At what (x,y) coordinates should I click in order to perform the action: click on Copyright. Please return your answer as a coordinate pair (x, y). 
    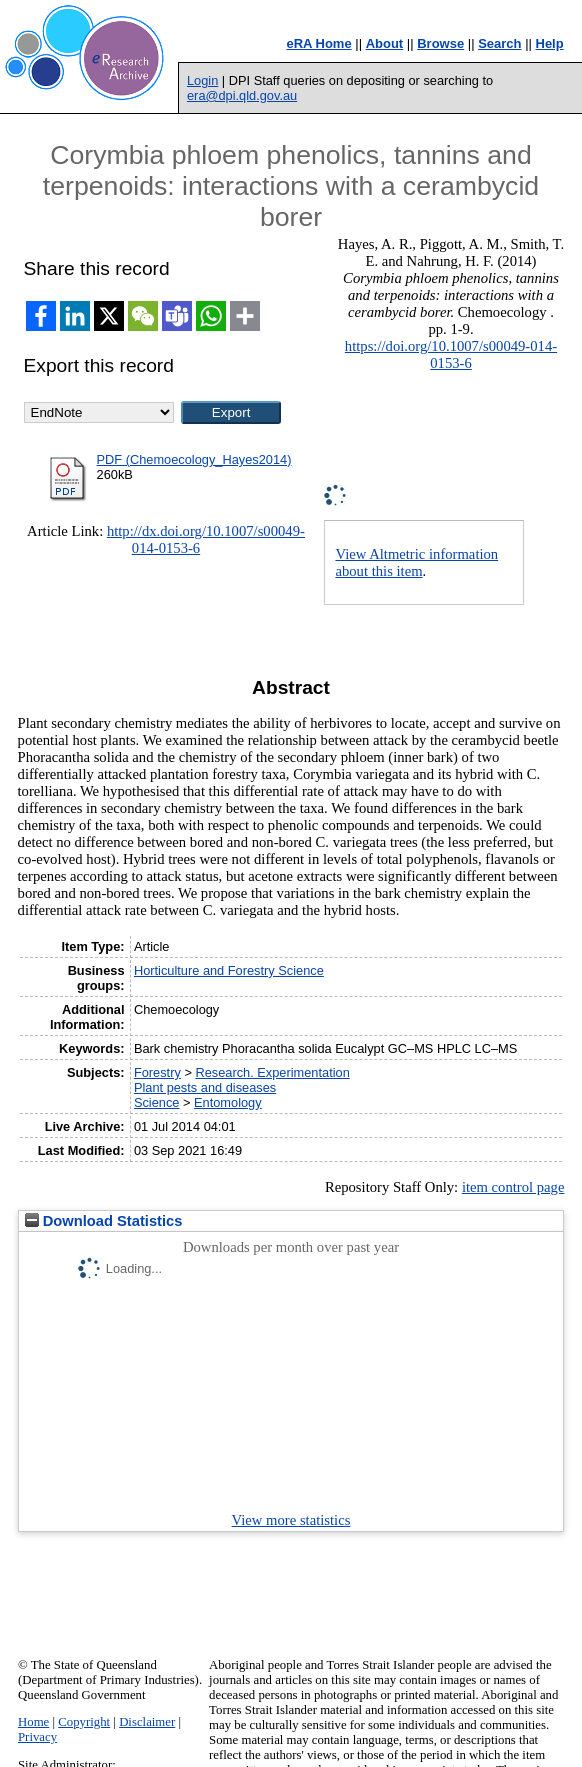
    Looking at the image, I should click on (84, 1722).